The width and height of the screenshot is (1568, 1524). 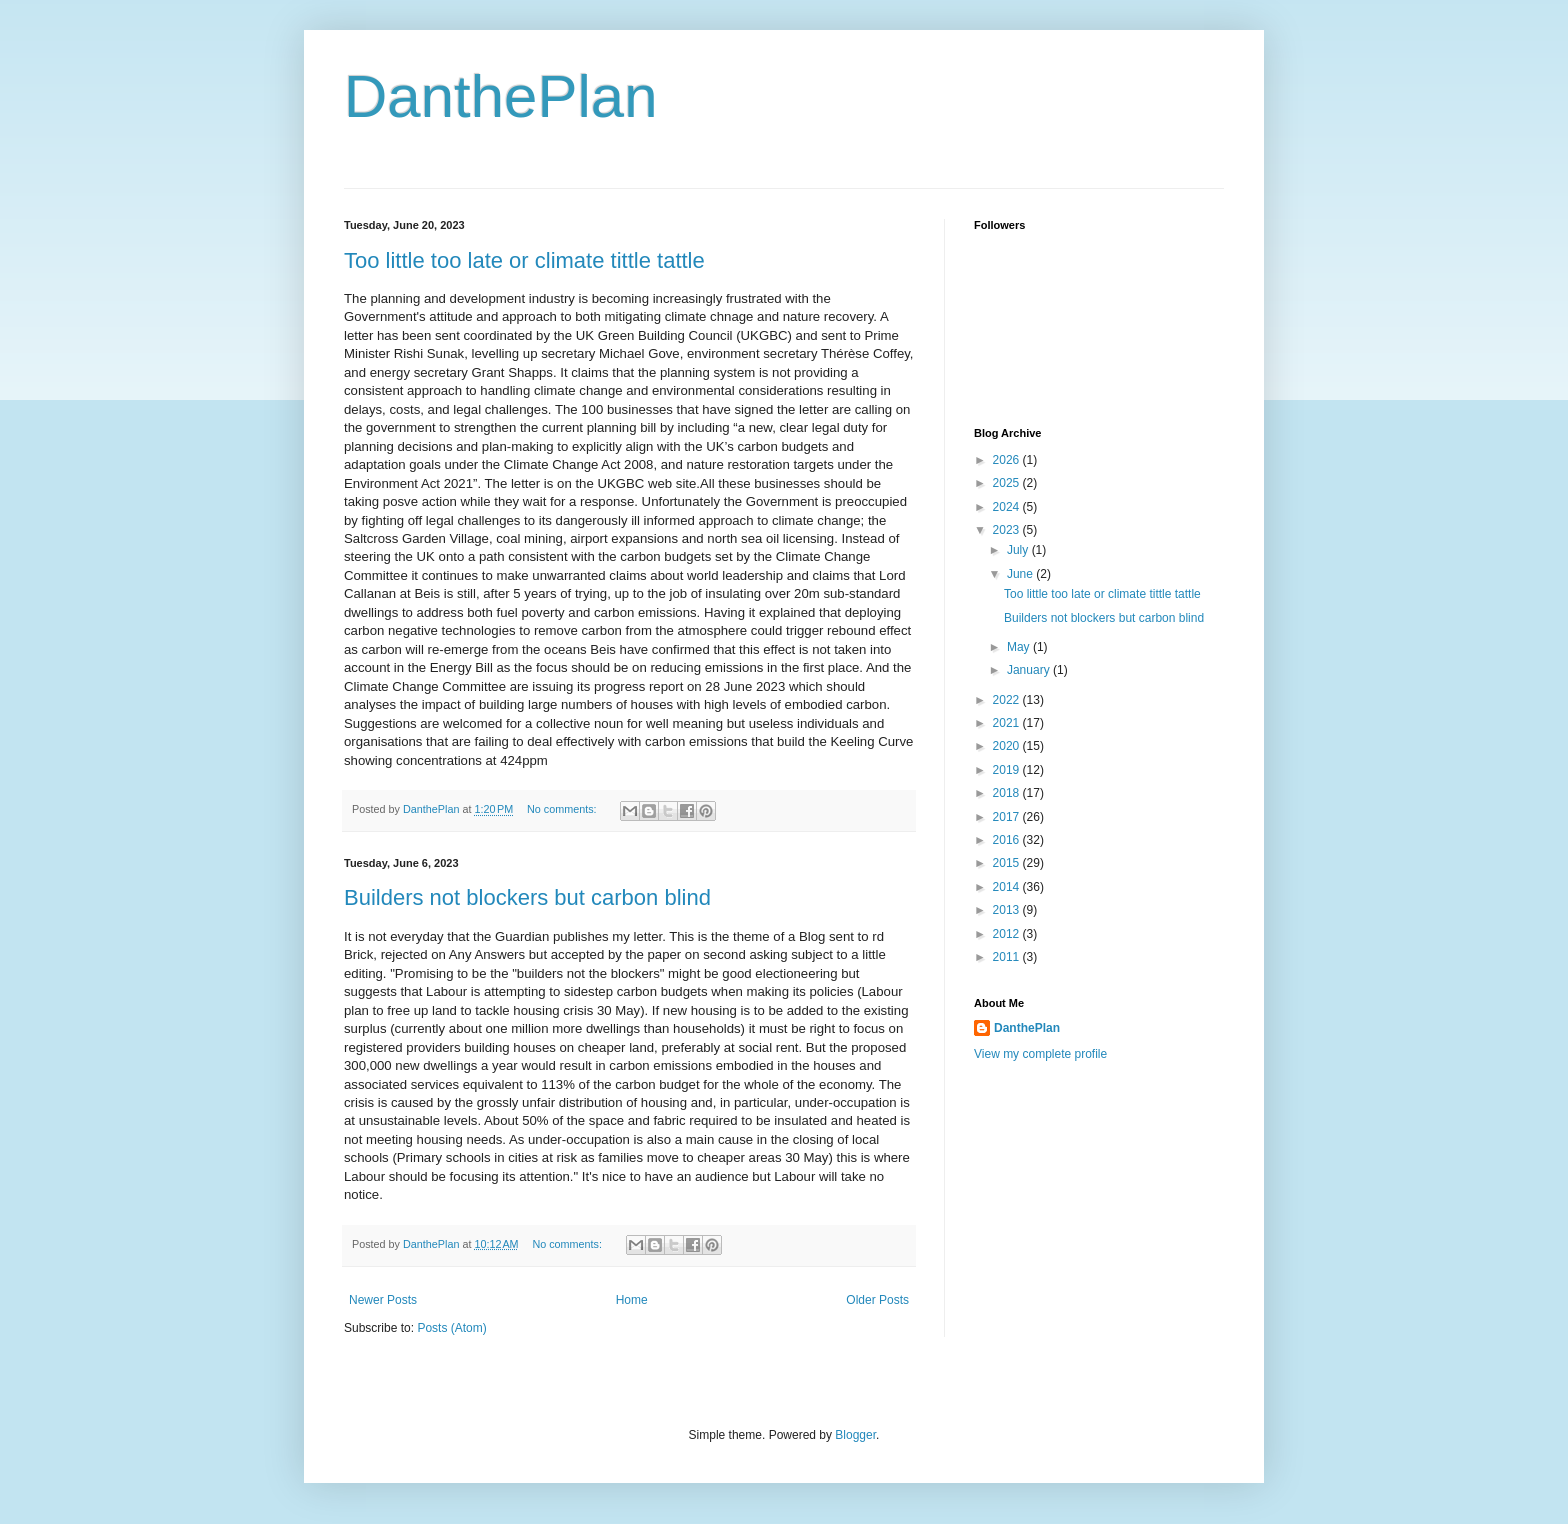 I want to click on DanthePlan, so click(x=501, y=96).